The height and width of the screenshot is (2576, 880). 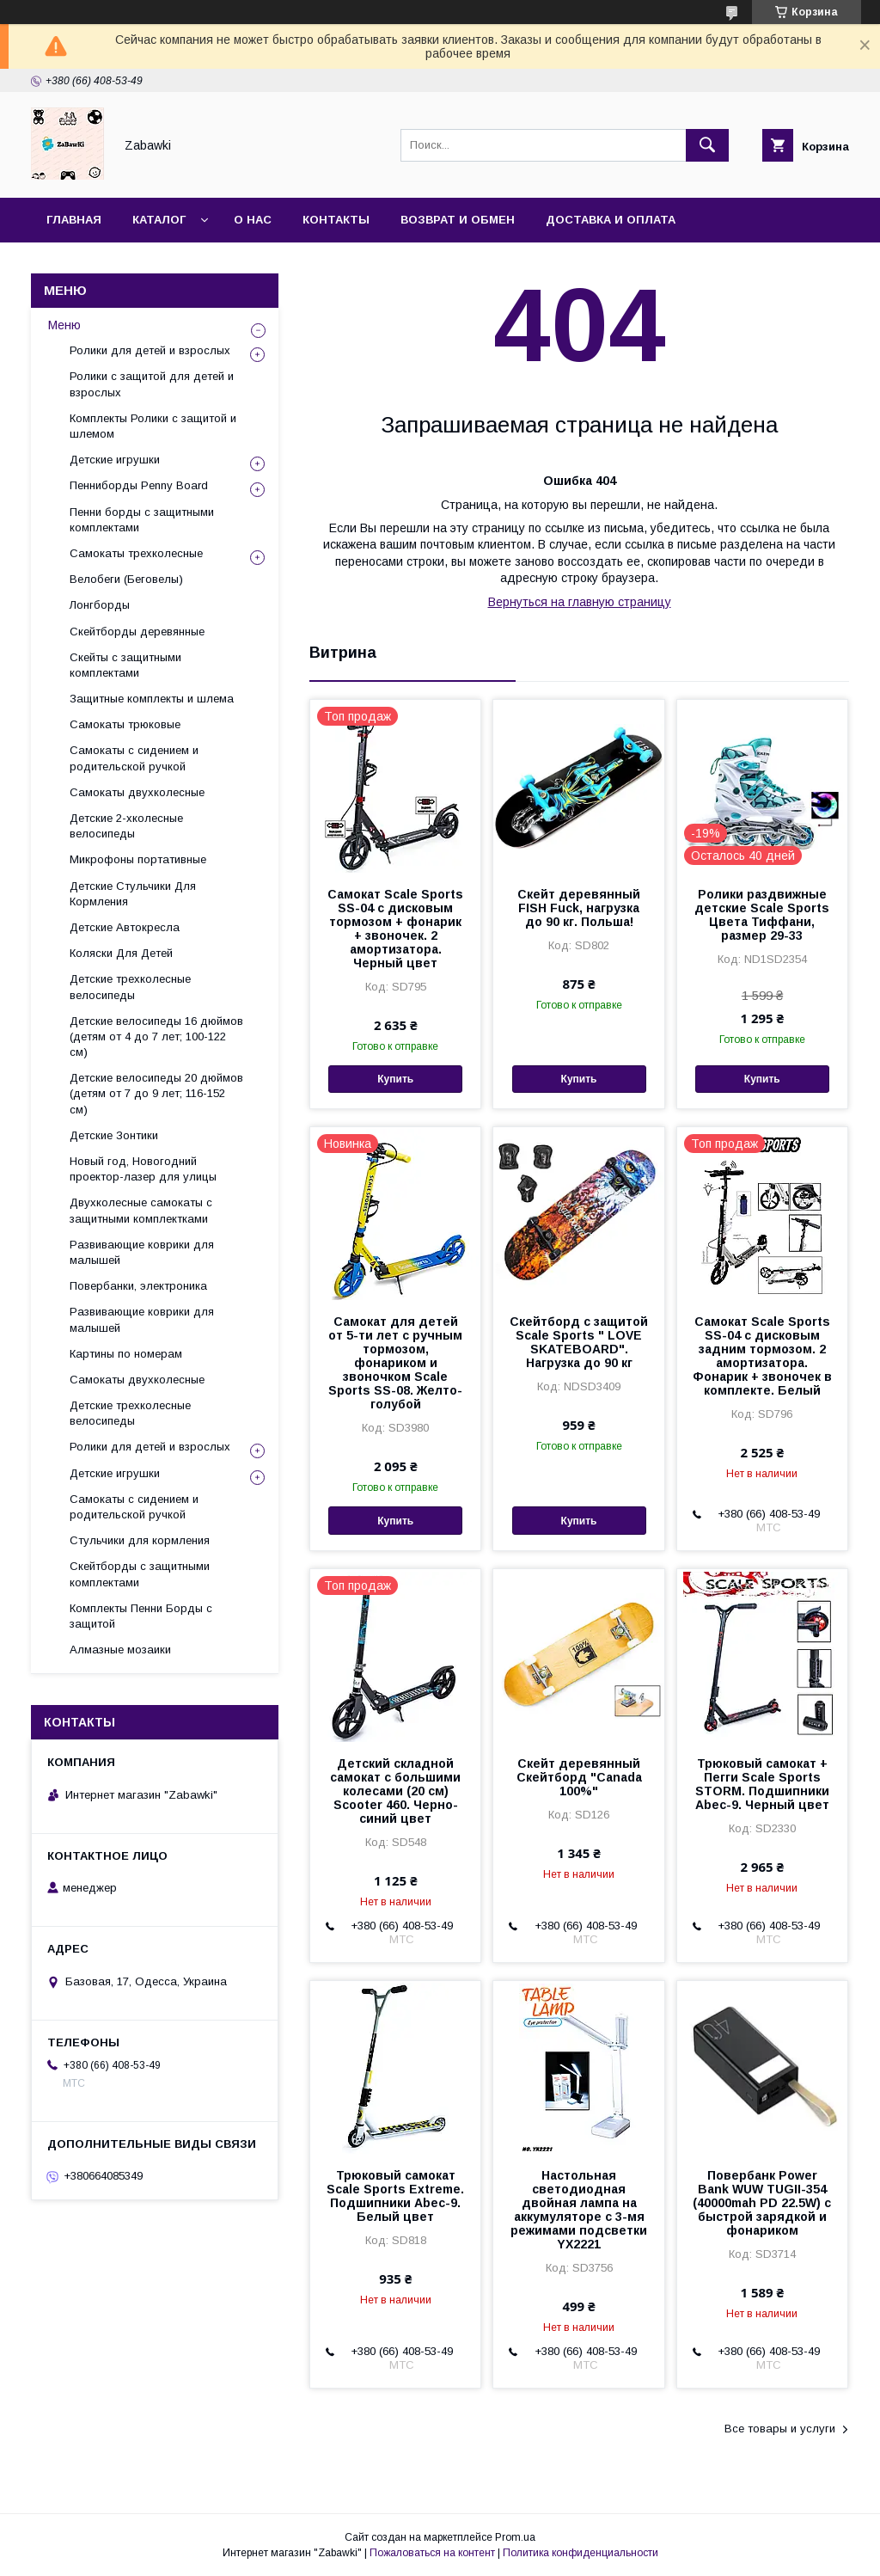 What do you see at coordinates (253, 219) in the screenshot?
I see `О нас` at bounding box center [253, 219].